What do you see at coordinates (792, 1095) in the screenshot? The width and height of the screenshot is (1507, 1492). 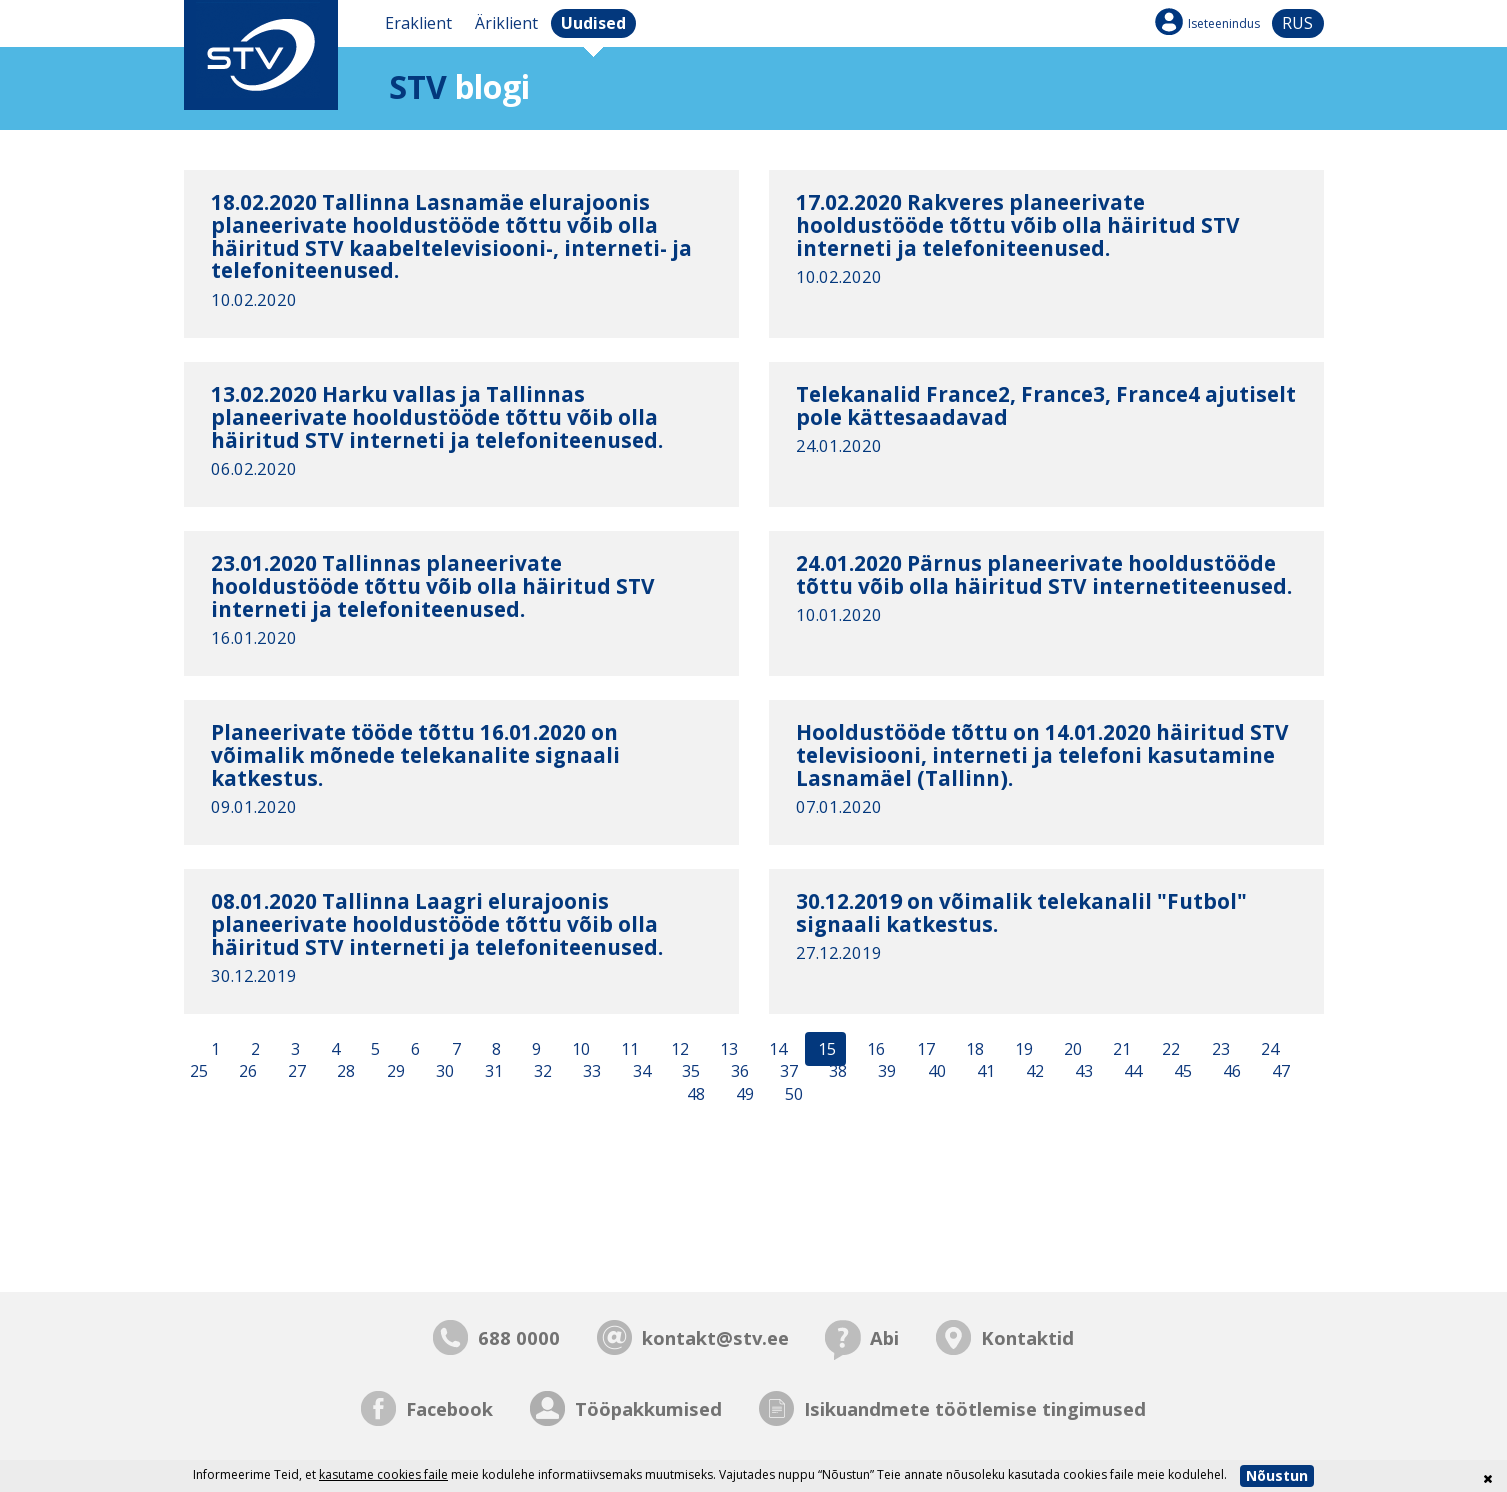 I see `50` at bounding box center [792, 1095].